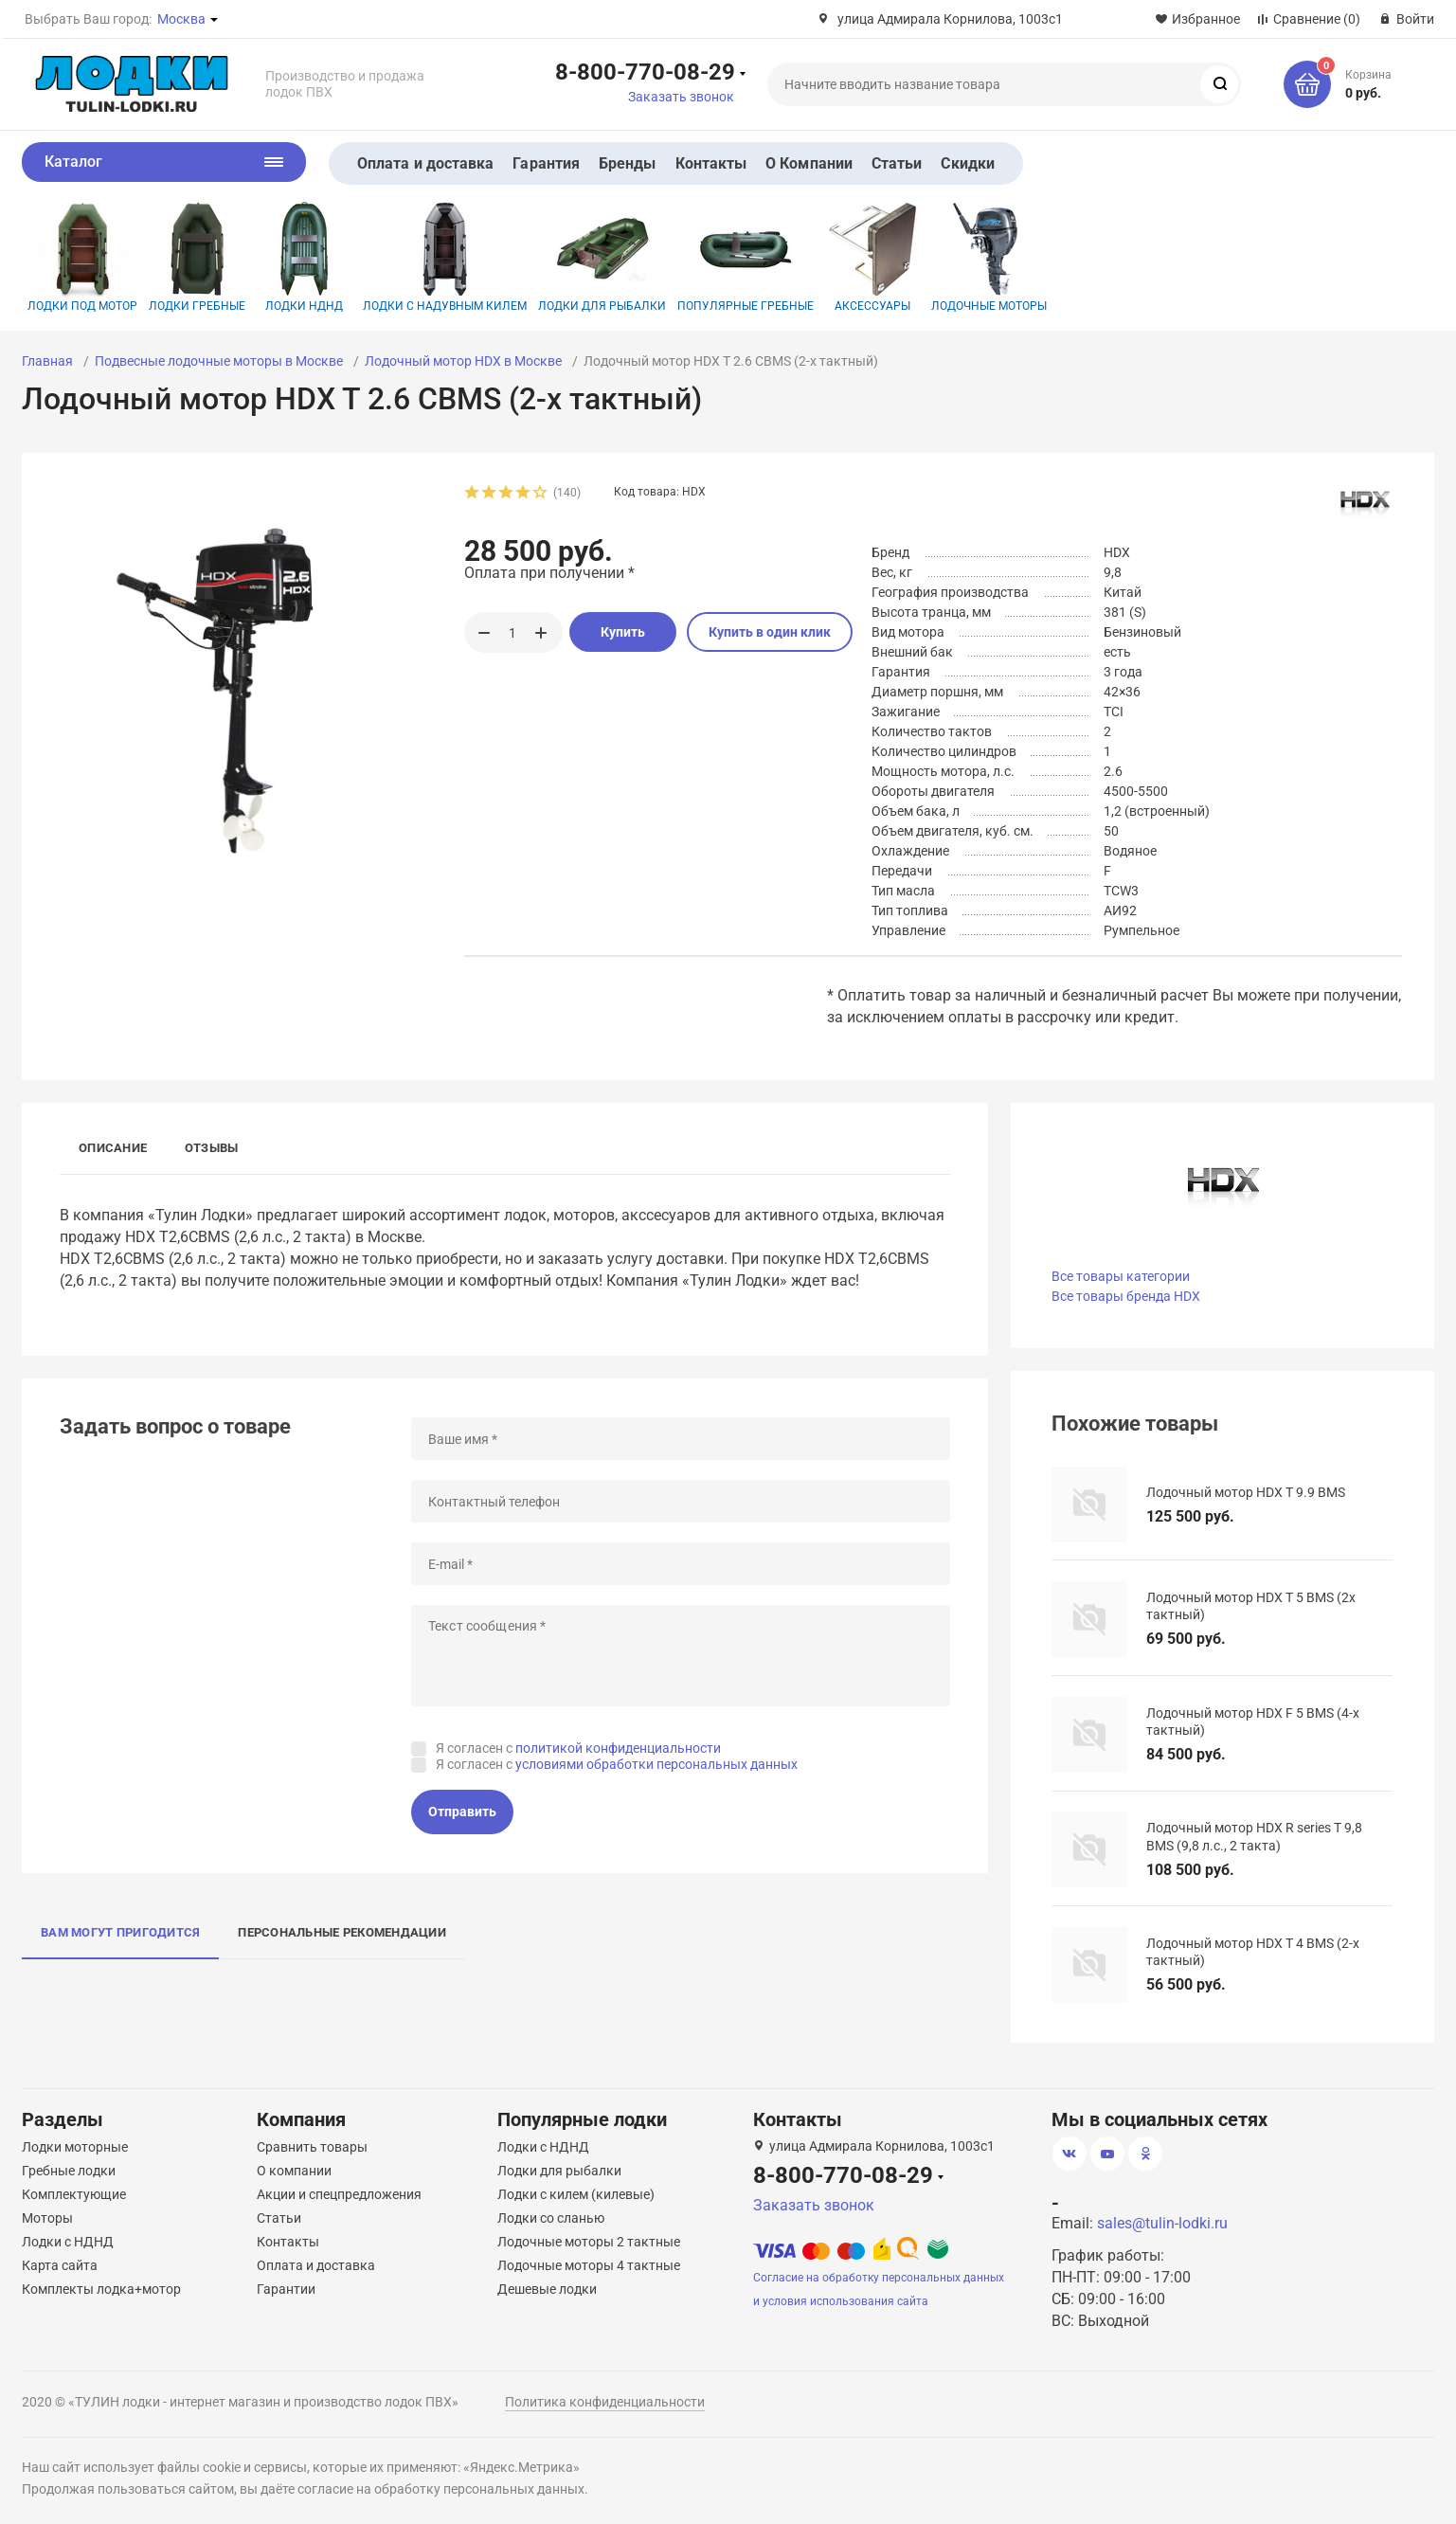  I want to click on Популярные гребные, so click(745, 257).